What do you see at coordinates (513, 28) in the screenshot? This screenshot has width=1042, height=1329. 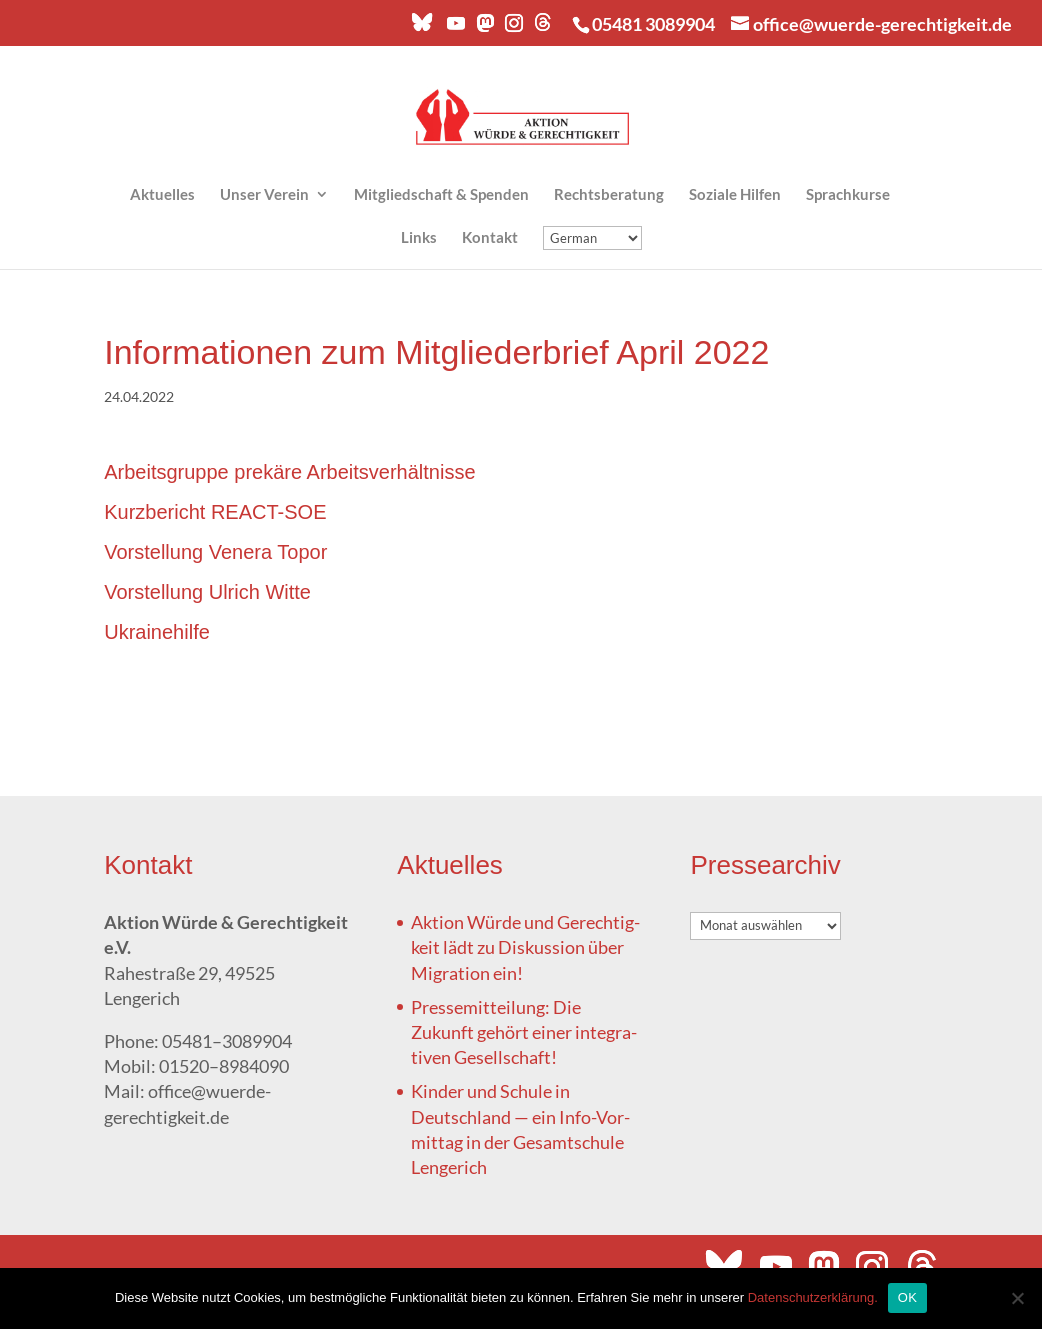 I see `[Instagram]` at bounding box center [513, 28].